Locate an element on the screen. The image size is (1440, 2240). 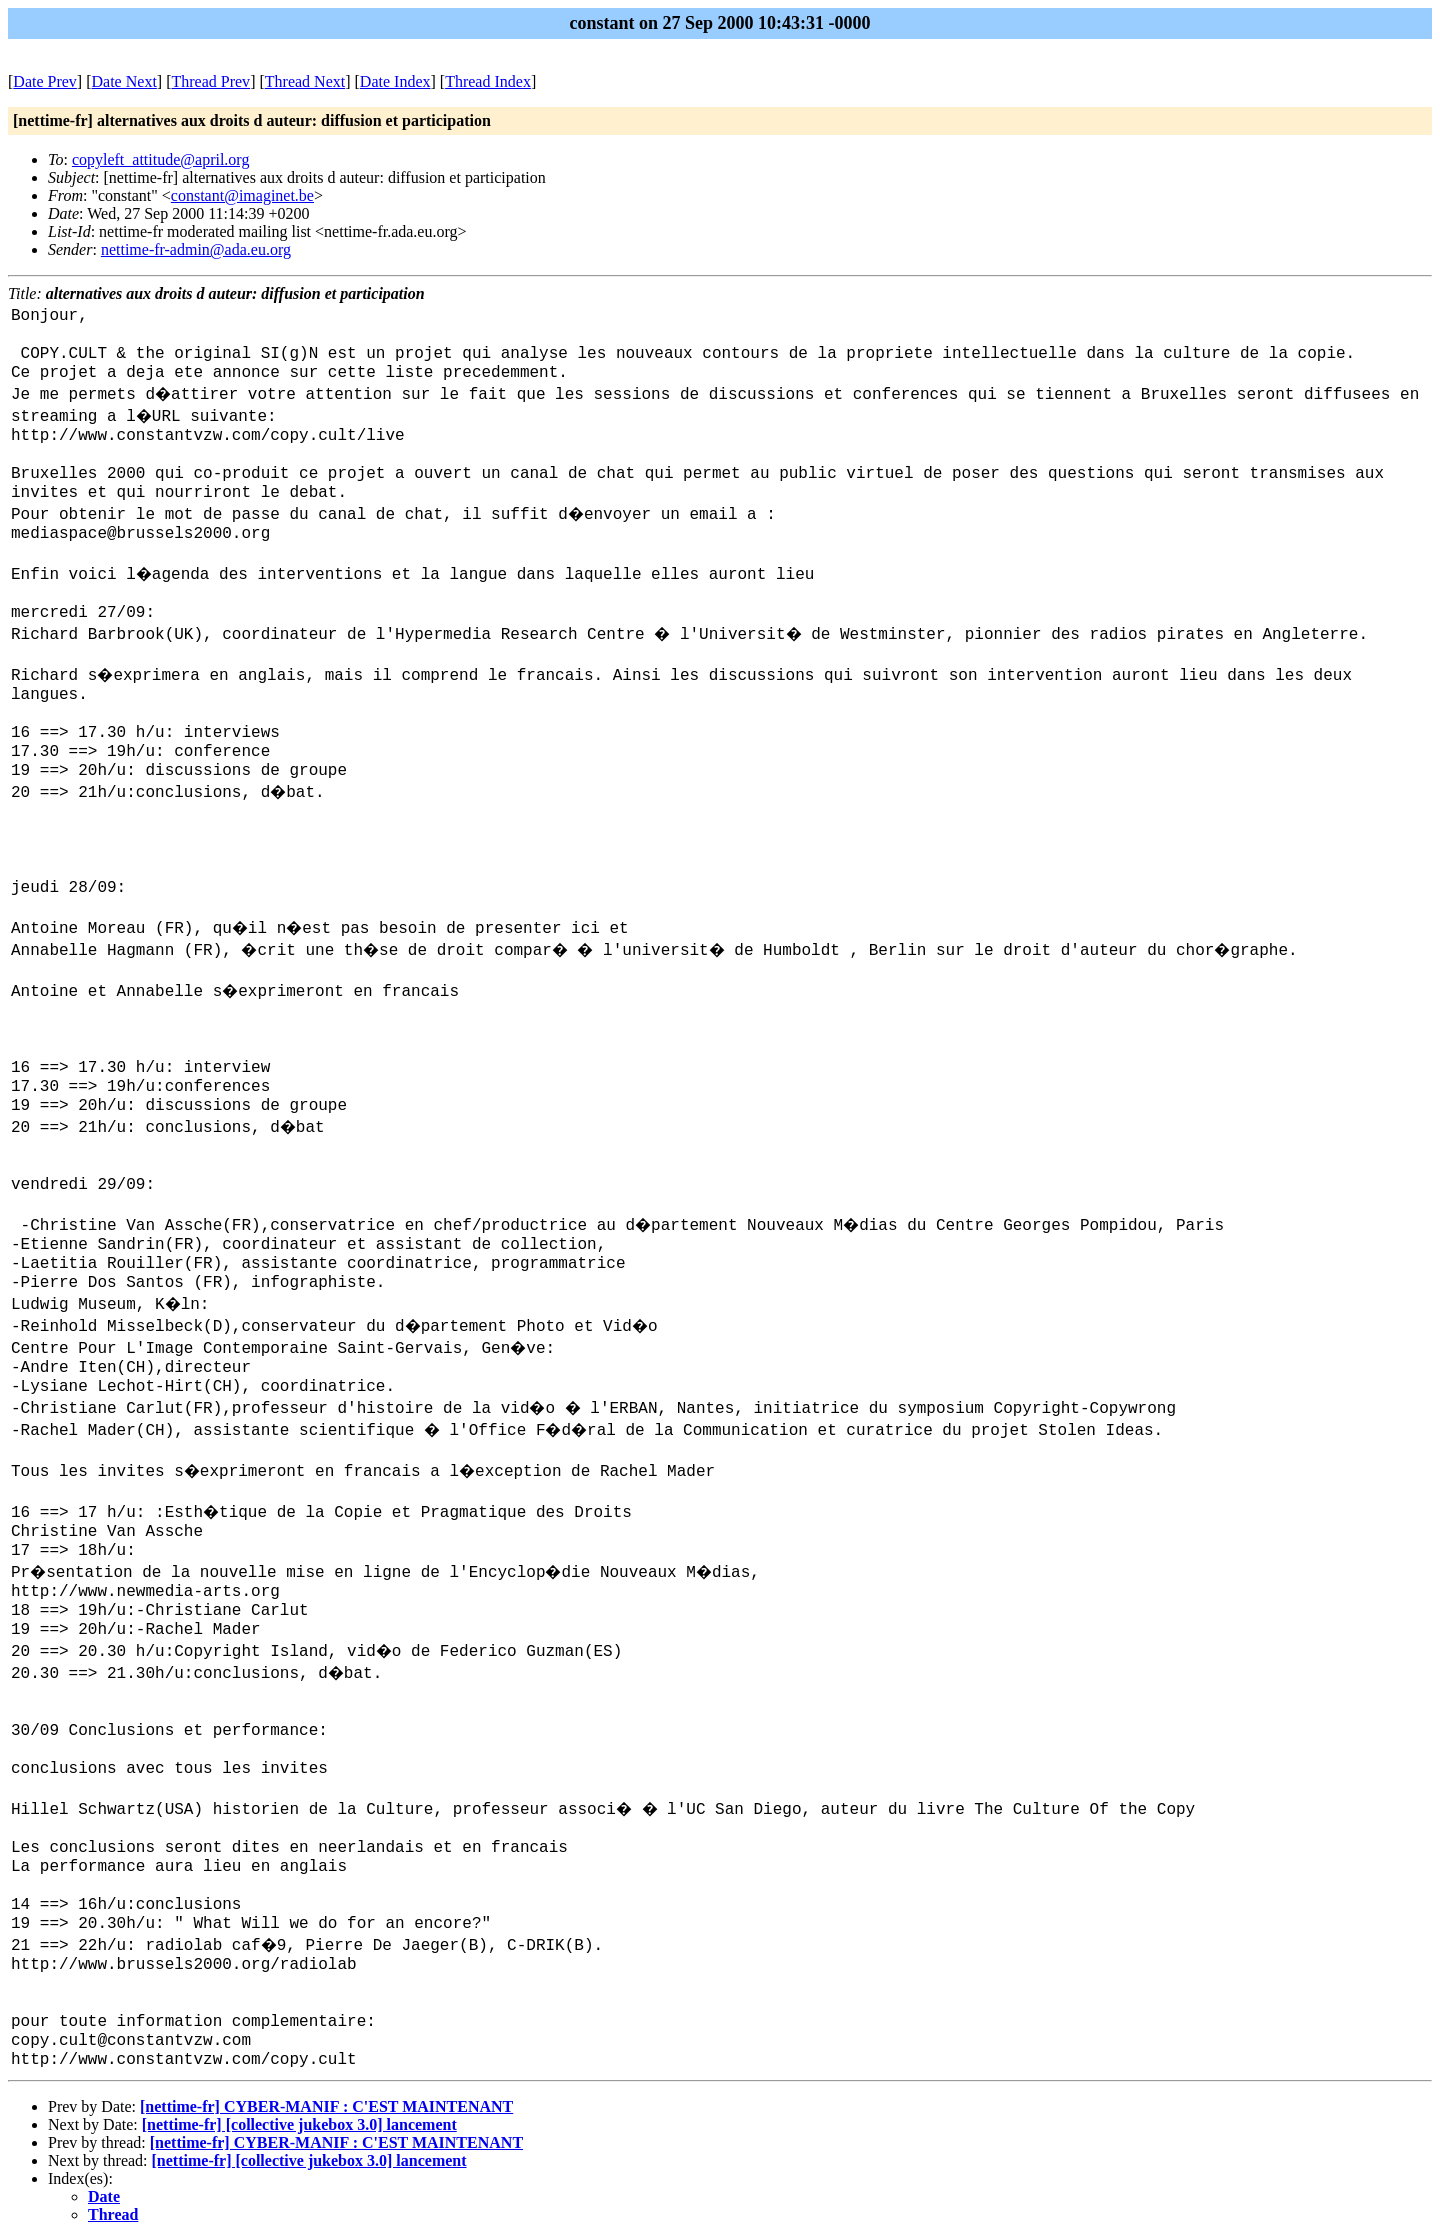
Thread Index is located at coordinates (488, 81).